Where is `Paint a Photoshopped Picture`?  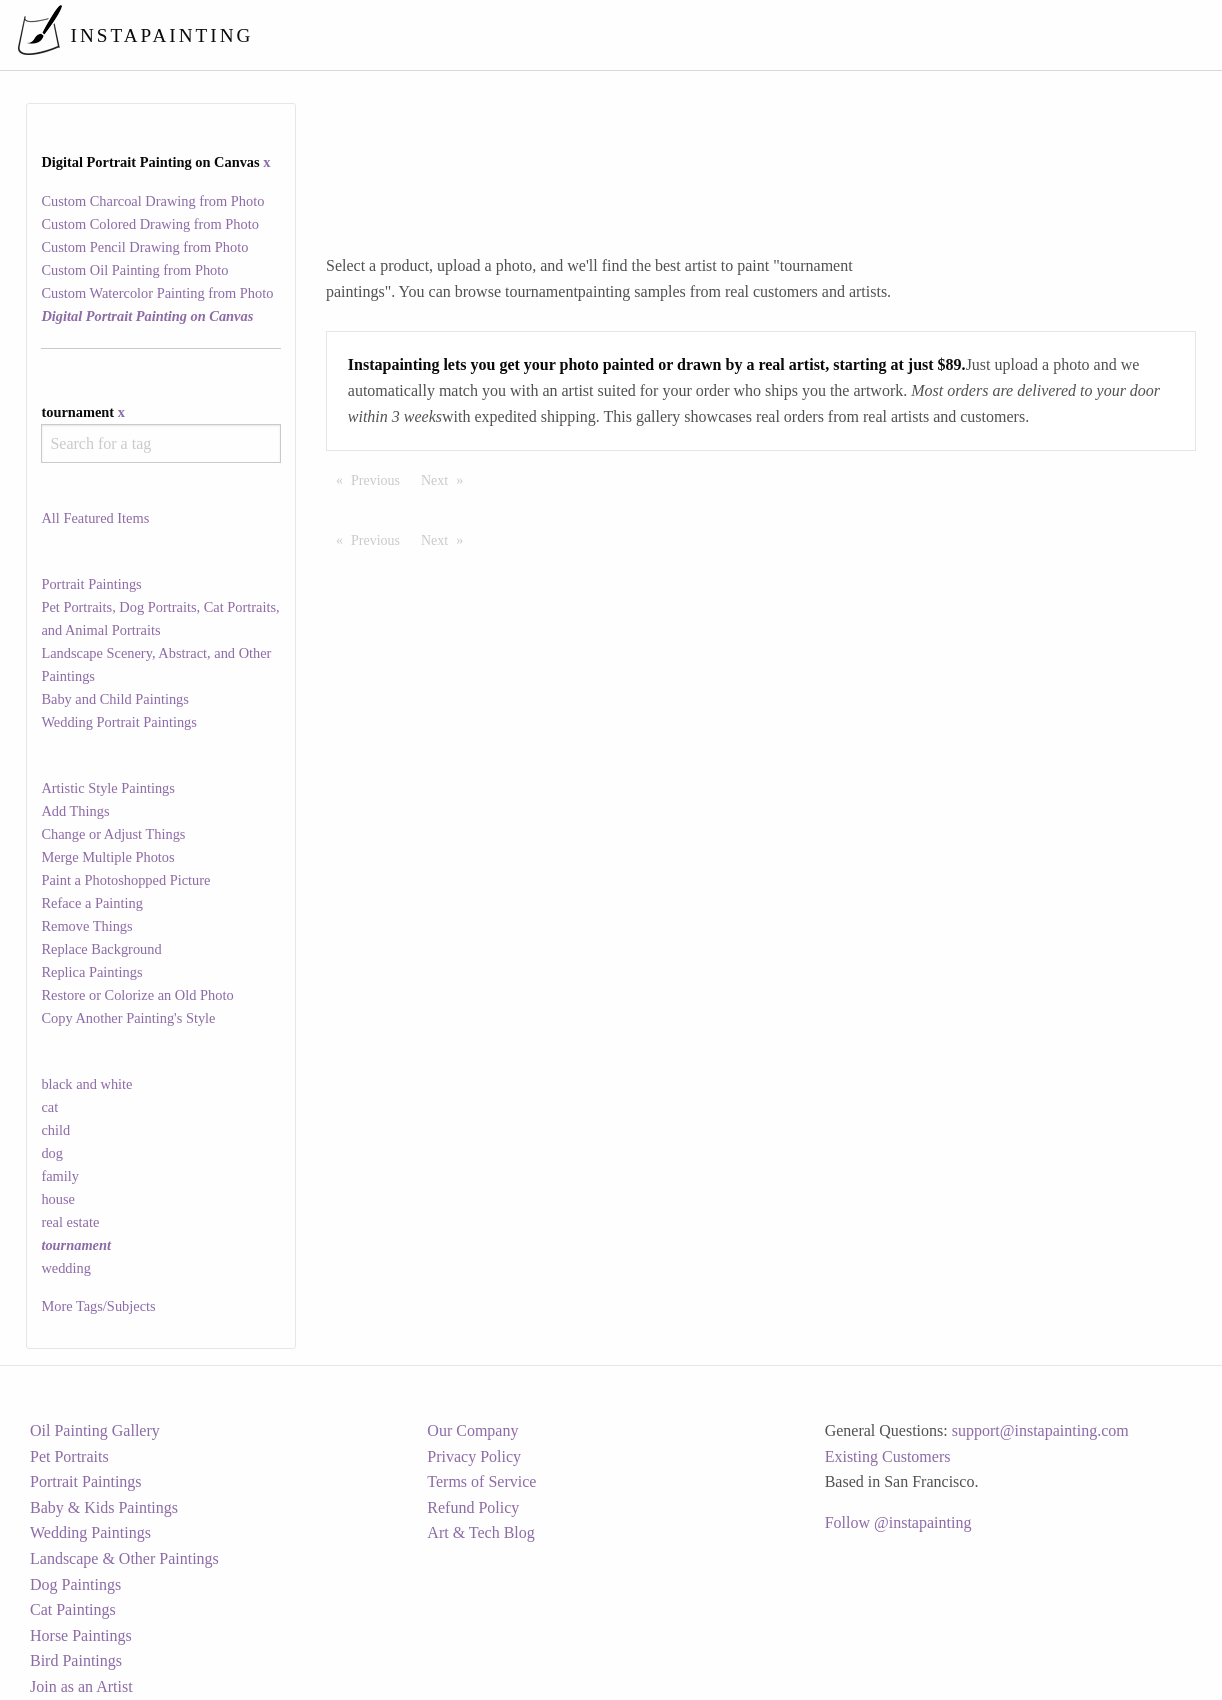 Paint a Photoshopped Picture is located at coordinates (125, 880).